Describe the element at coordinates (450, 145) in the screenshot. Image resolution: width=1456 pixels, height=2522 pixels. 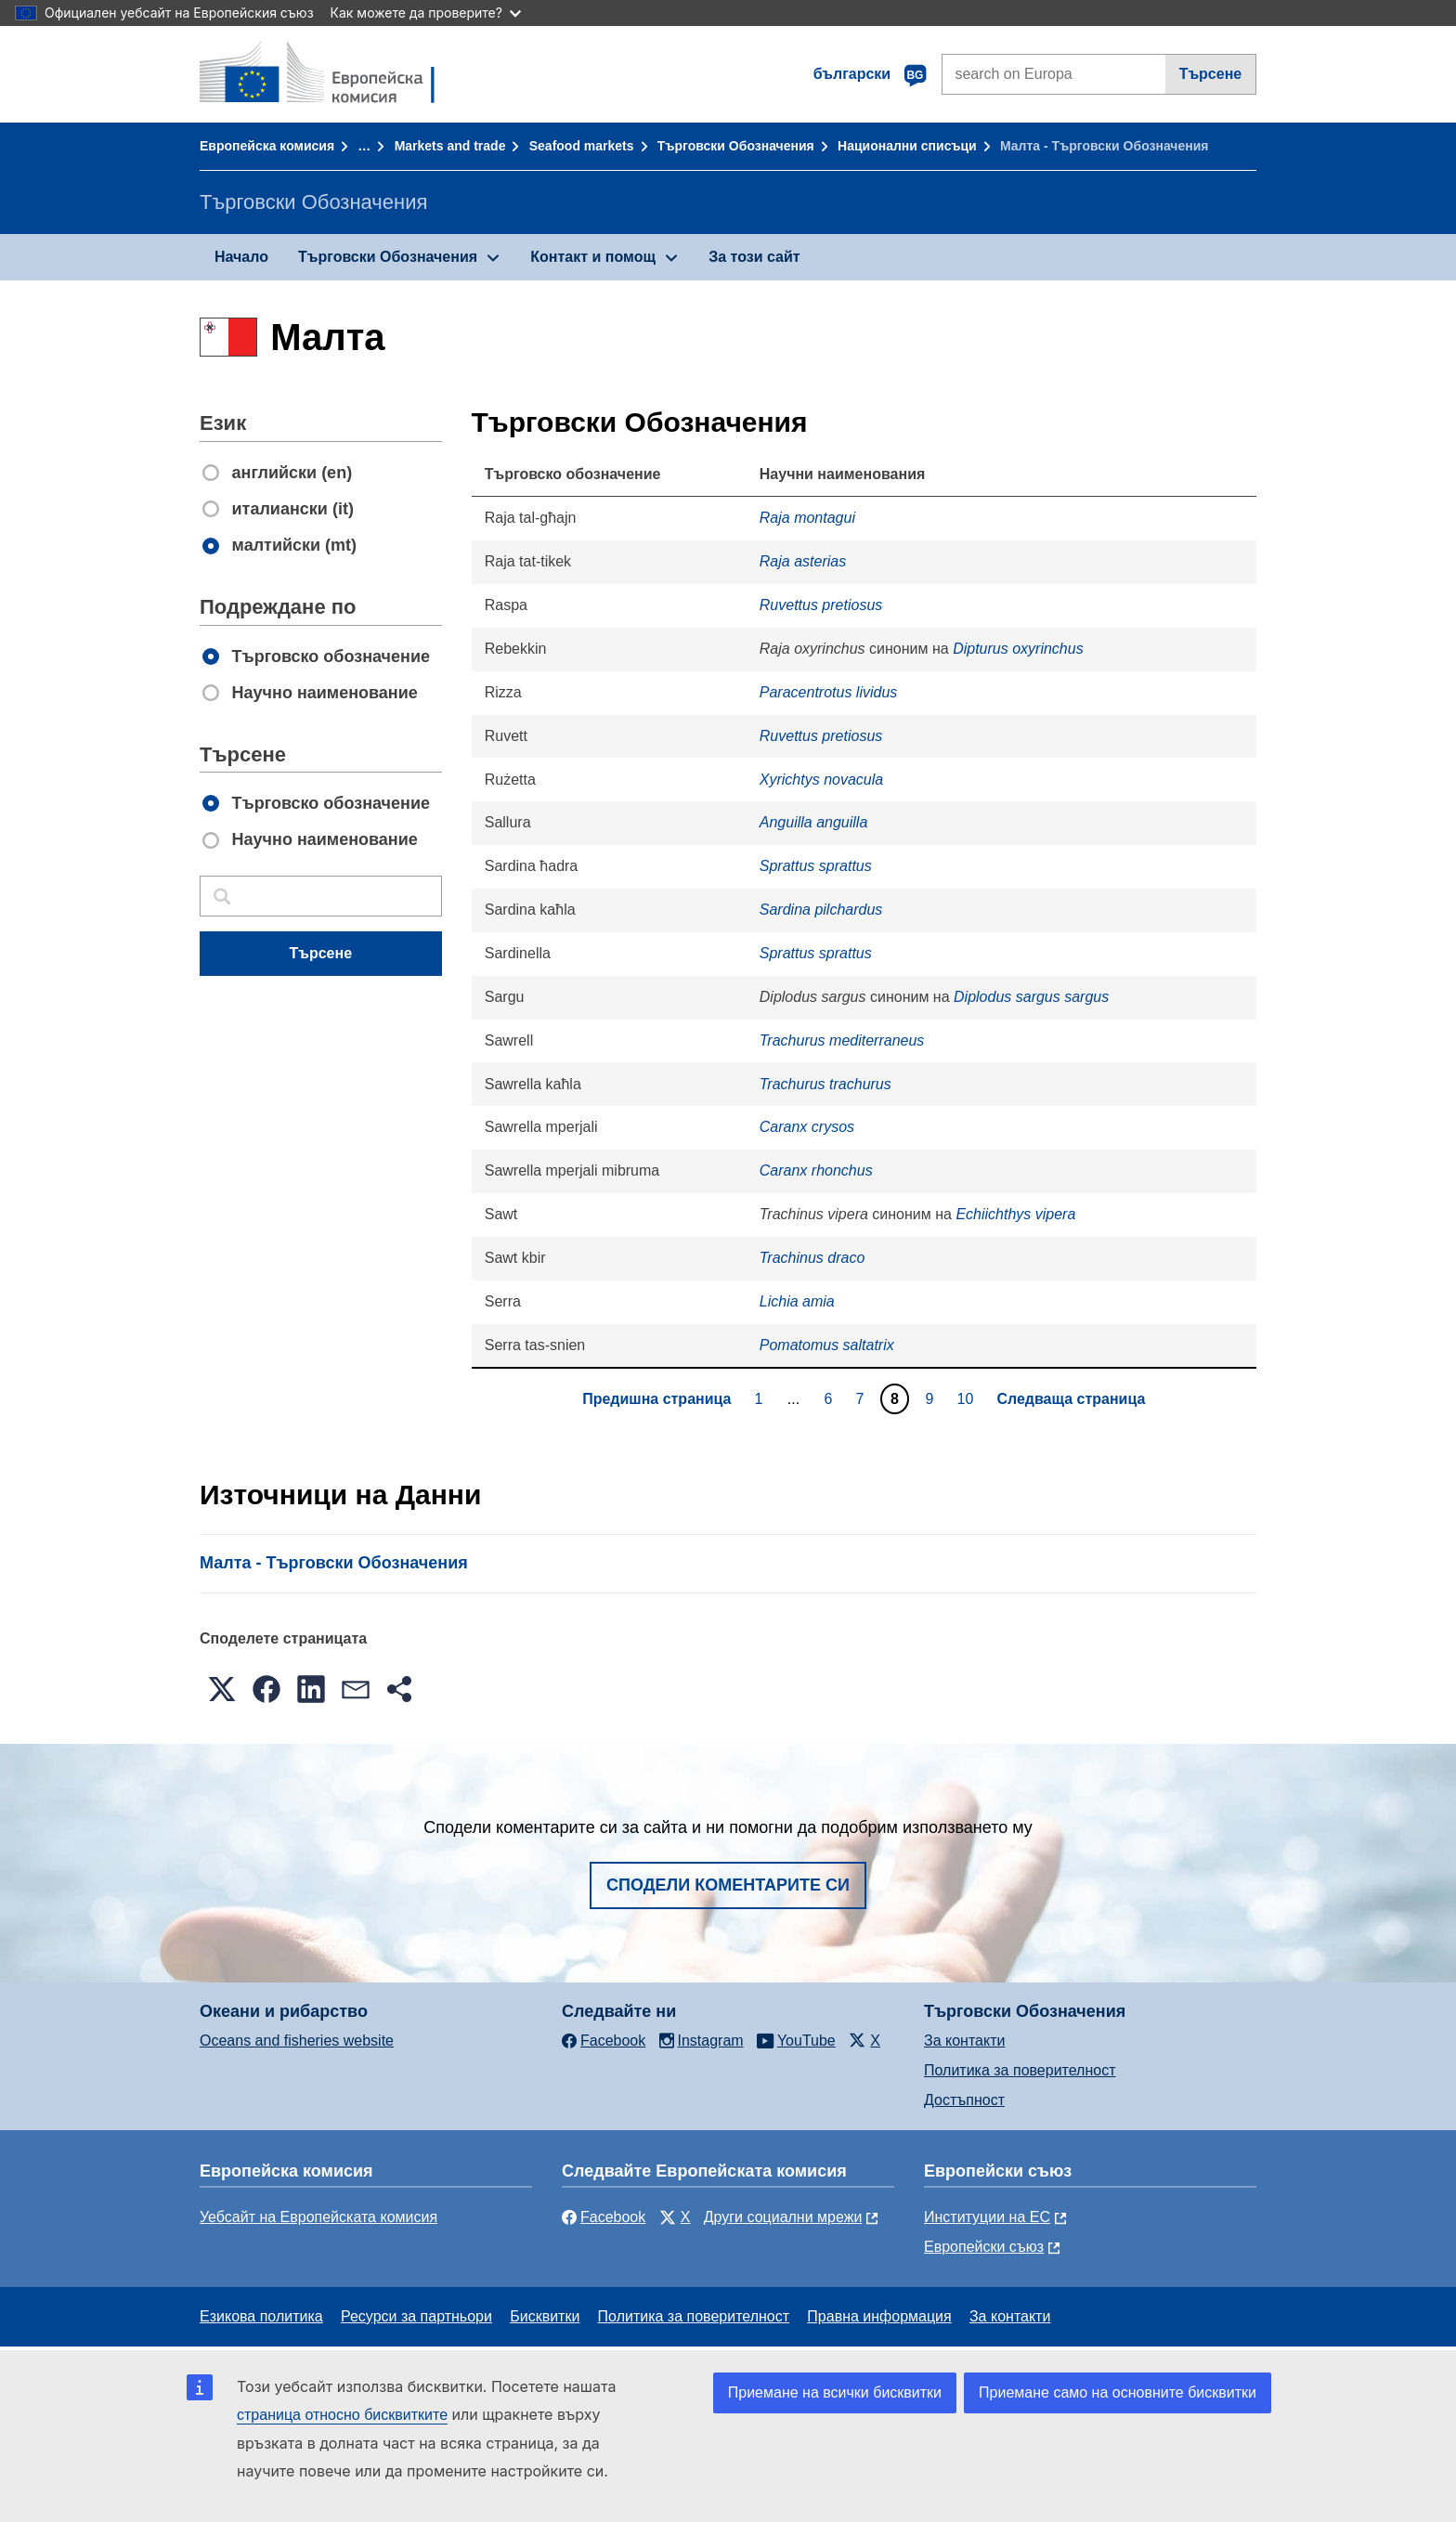
I see `Markets and trade` at that location.